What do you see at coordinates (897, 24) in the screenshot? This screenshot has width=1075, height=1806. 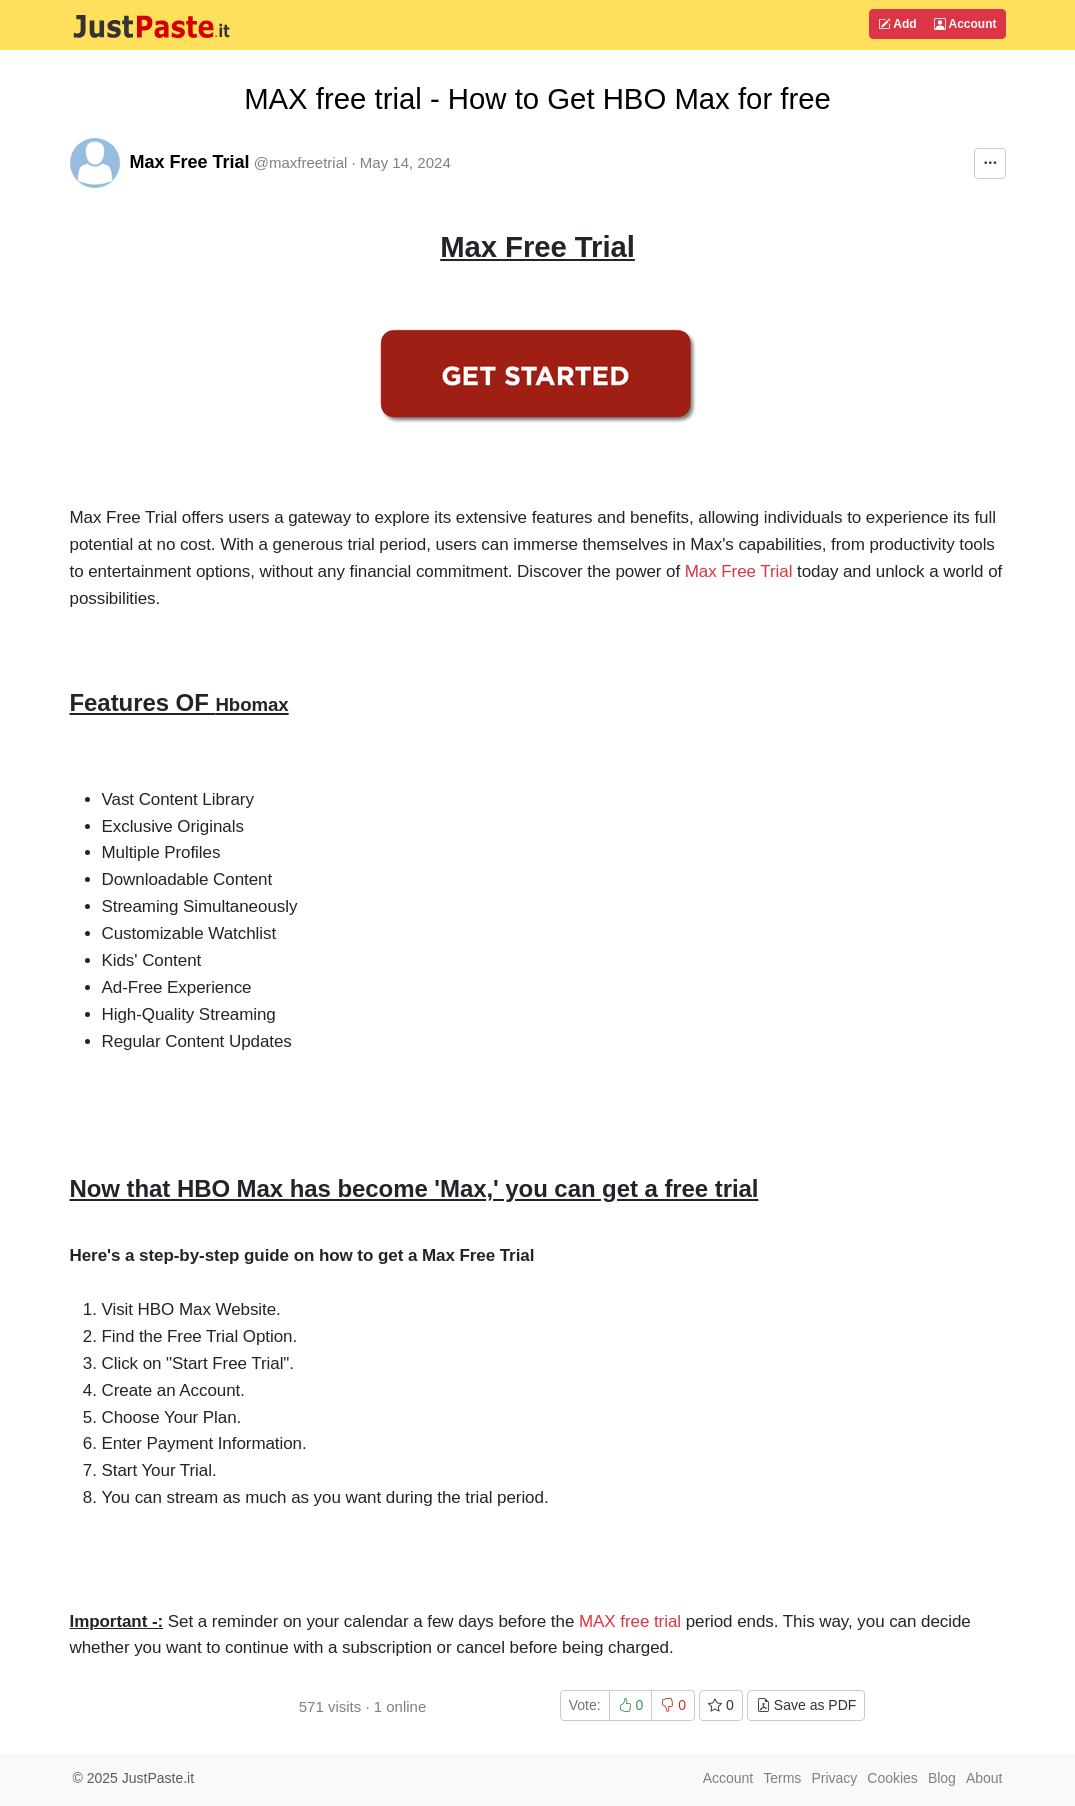 I see `Add` at bounding box center [897, 24].